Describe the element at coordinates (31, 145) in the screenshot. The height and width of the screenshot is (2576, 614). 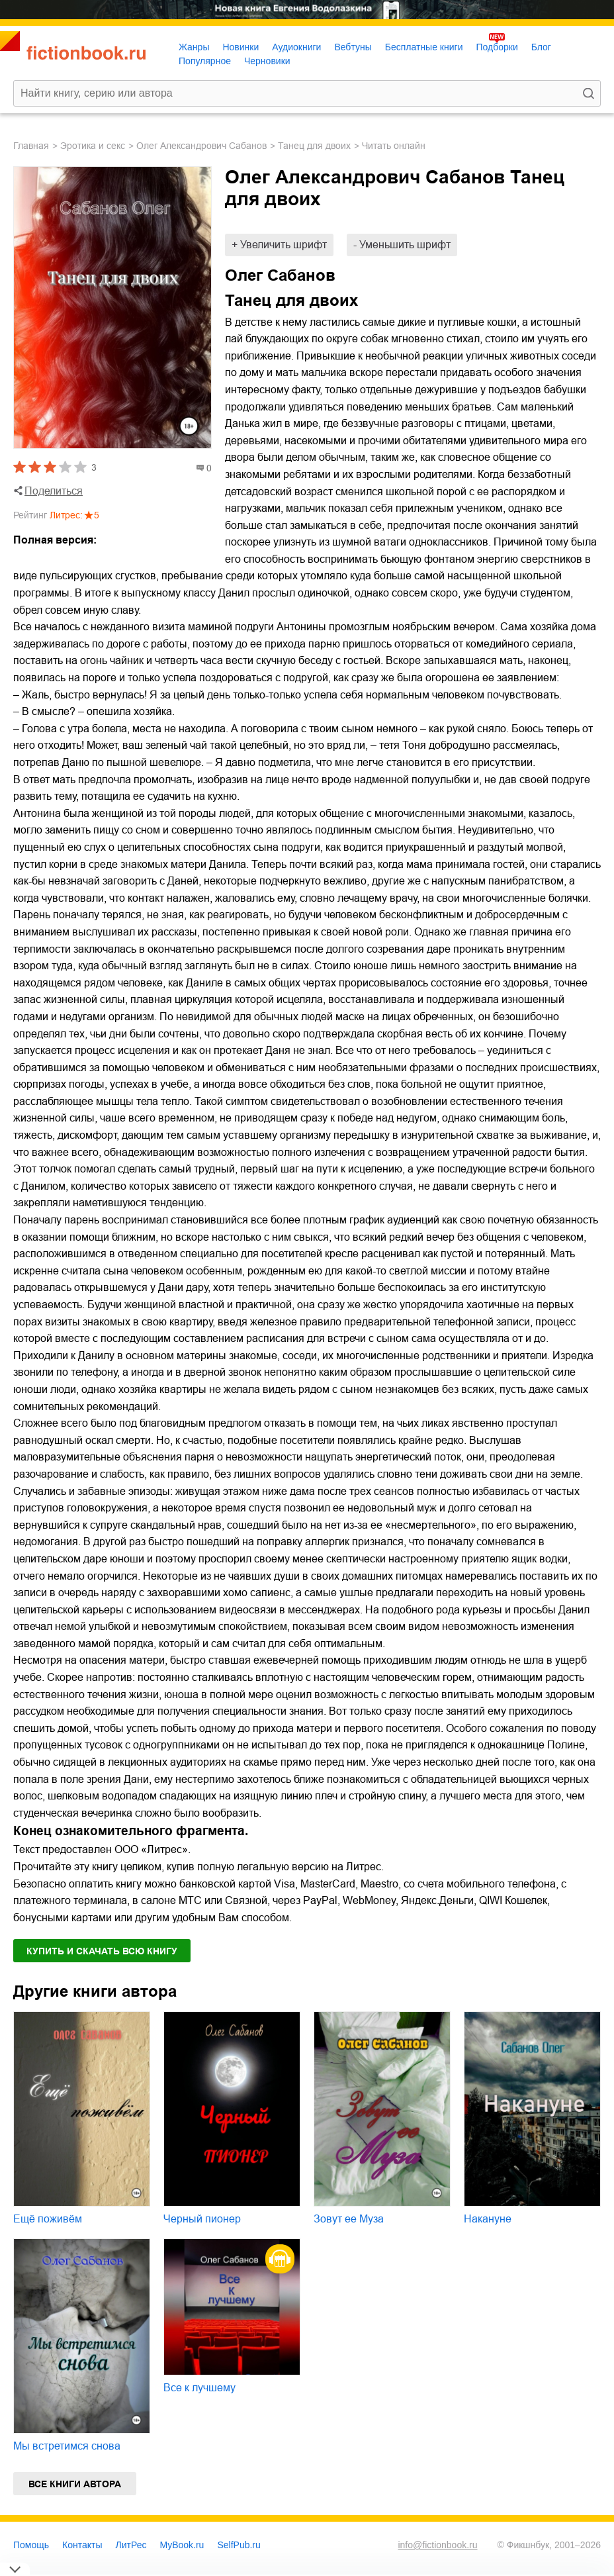
I see `Главная` at that location.